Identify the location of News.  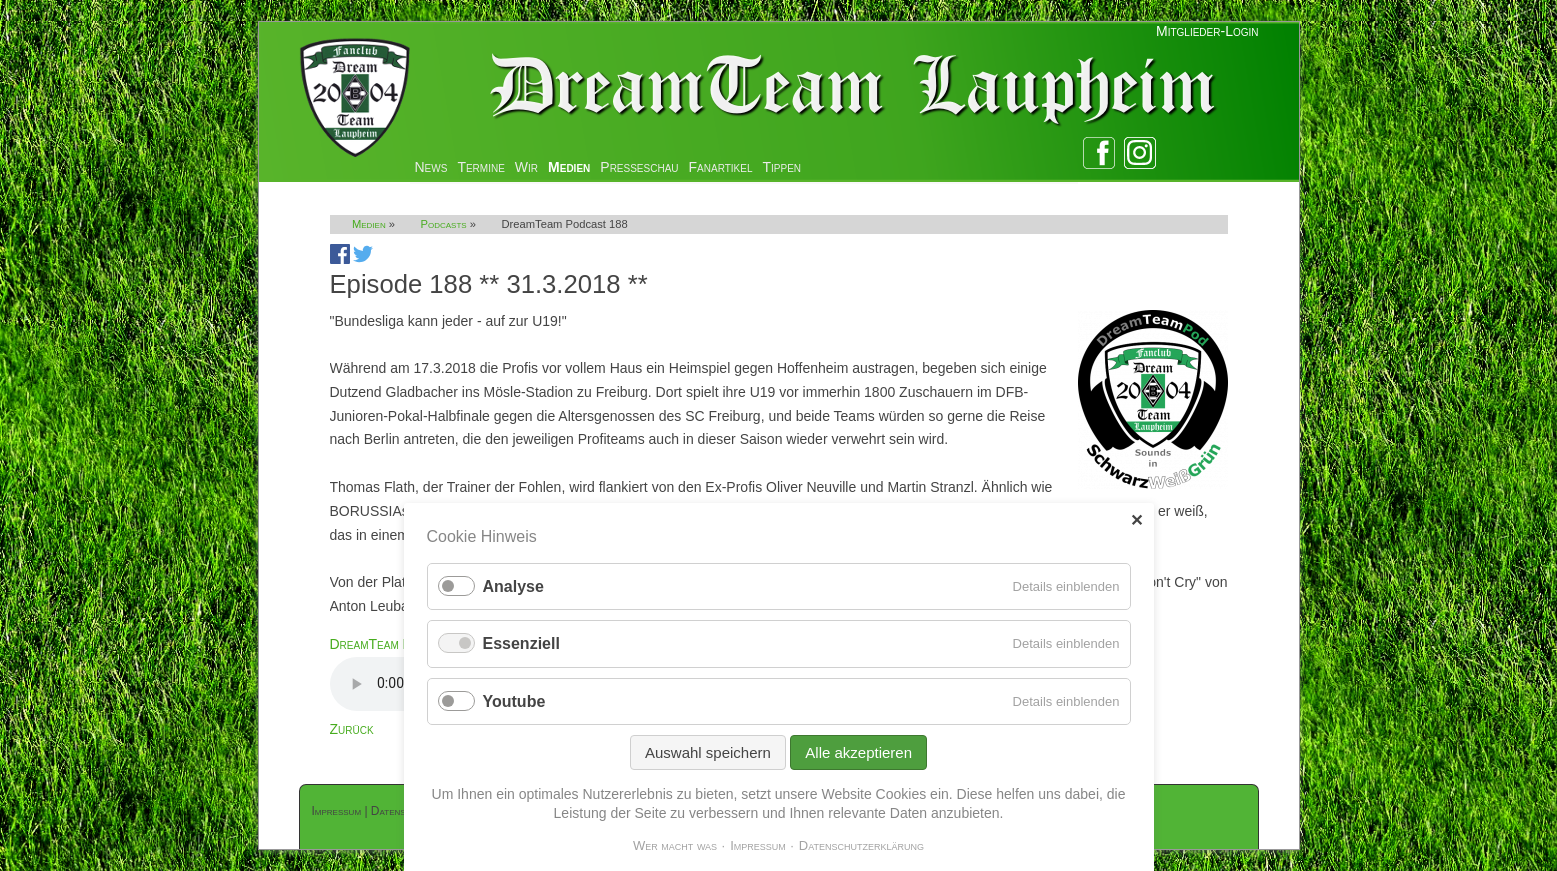
(431, 167).